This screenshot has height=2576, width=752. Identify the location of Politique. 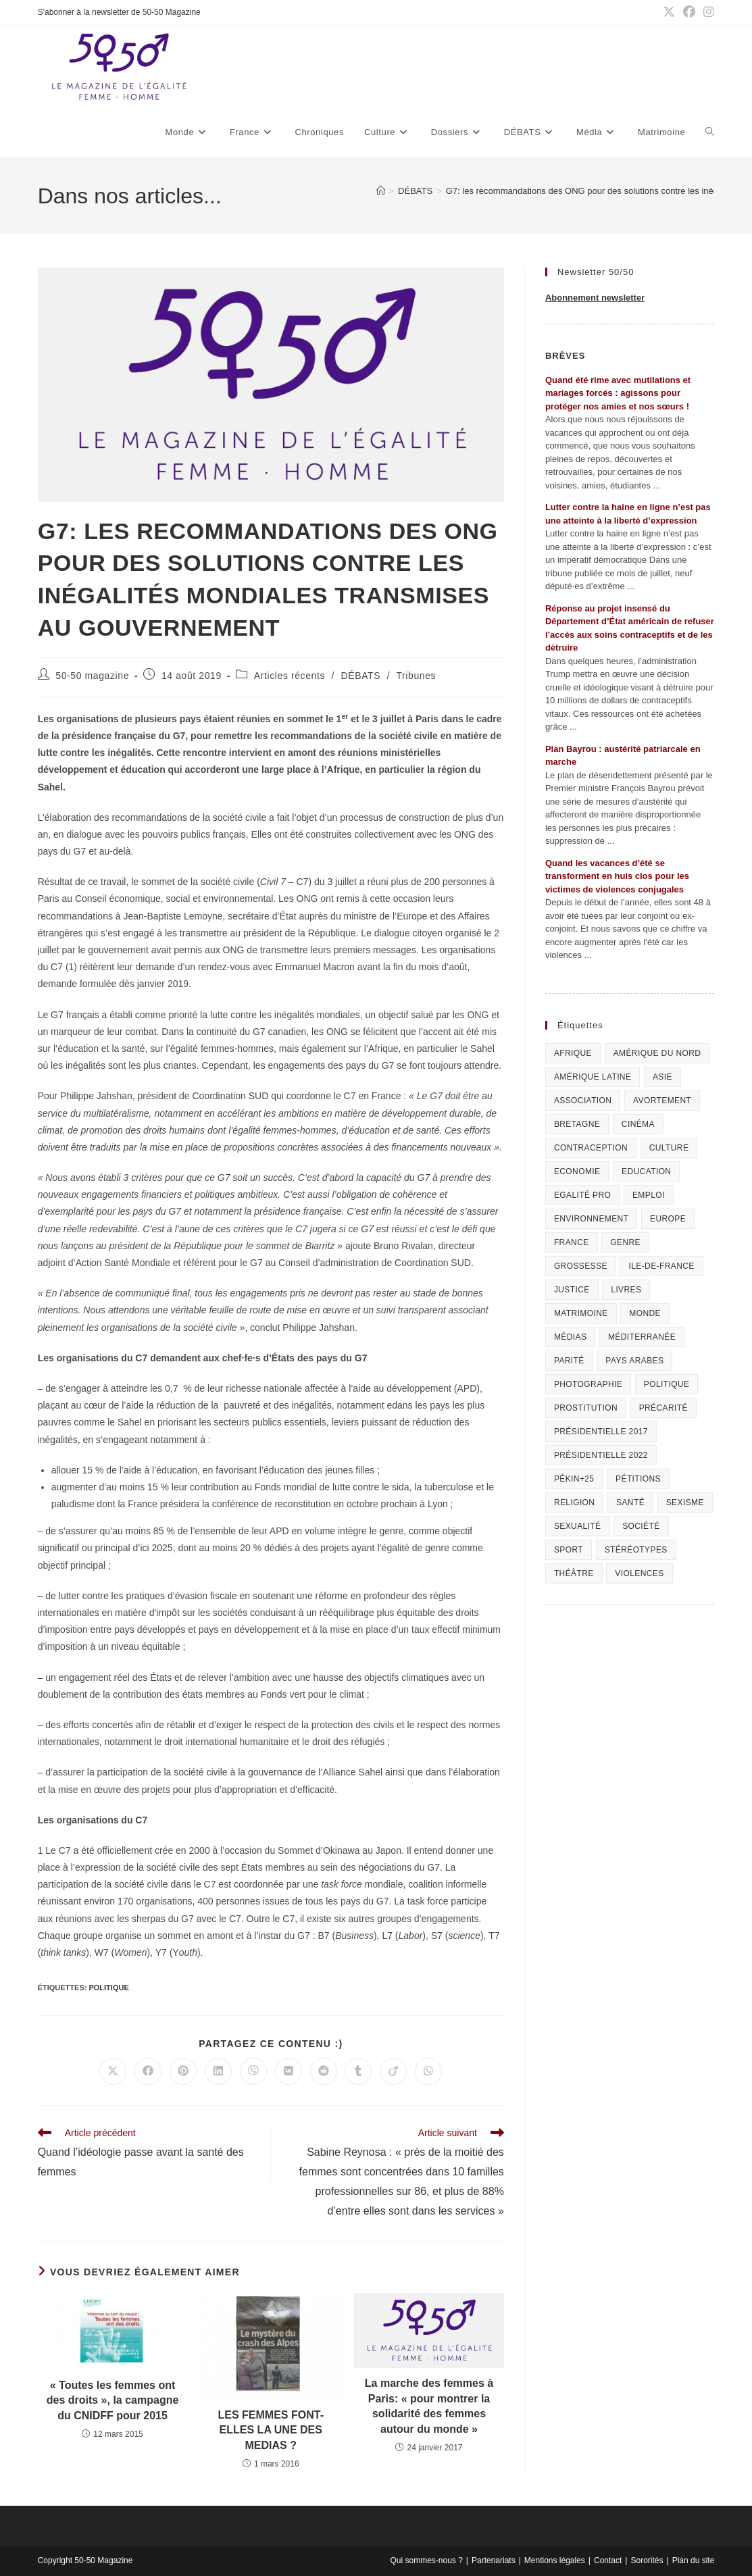
(108, 1988).